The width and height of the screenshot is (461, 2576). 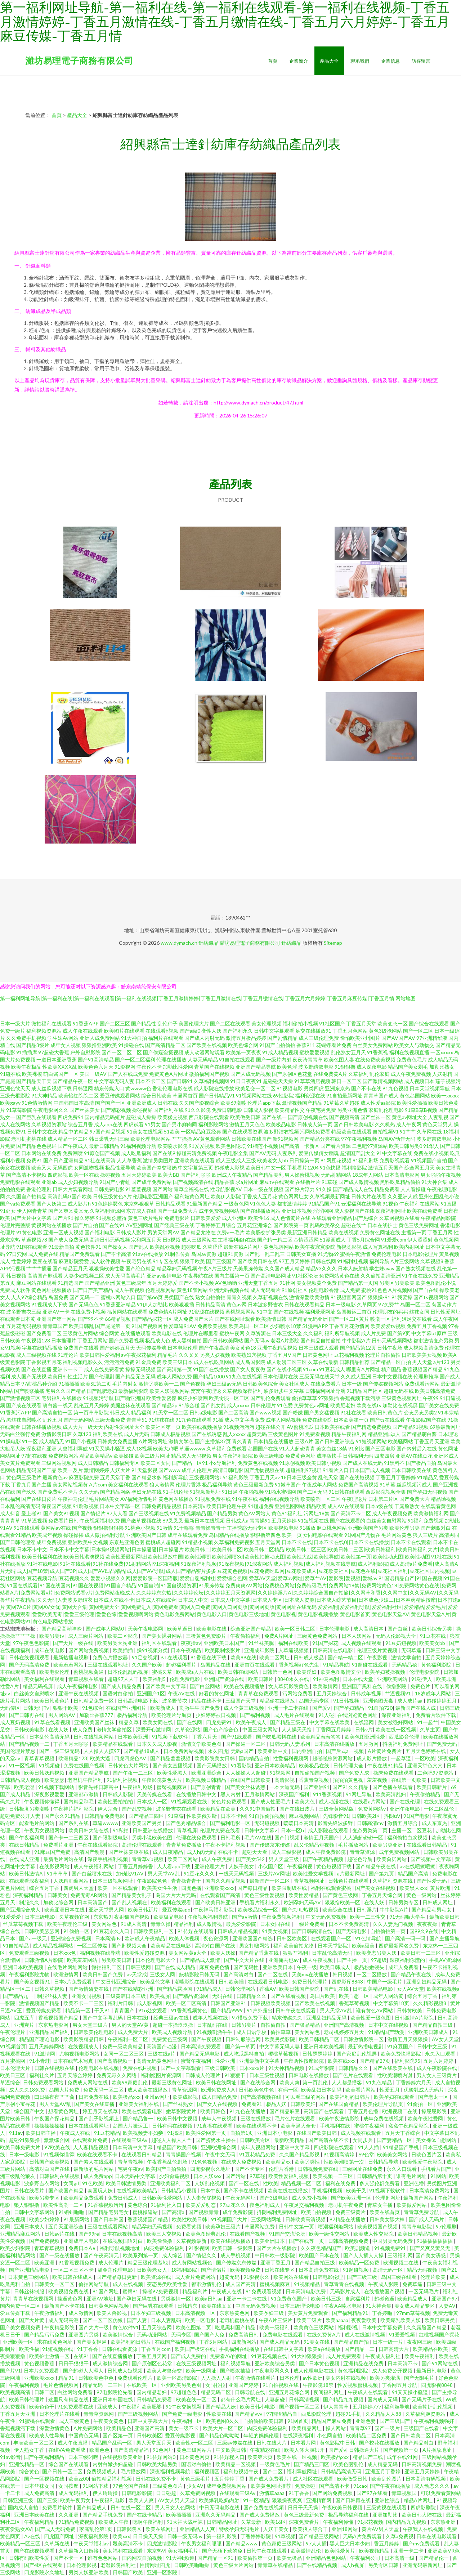 What do you see at coordinates (300, 1909) in the screenshot?
I see `国产久RE热视频` at bounding box center [300, 1909].